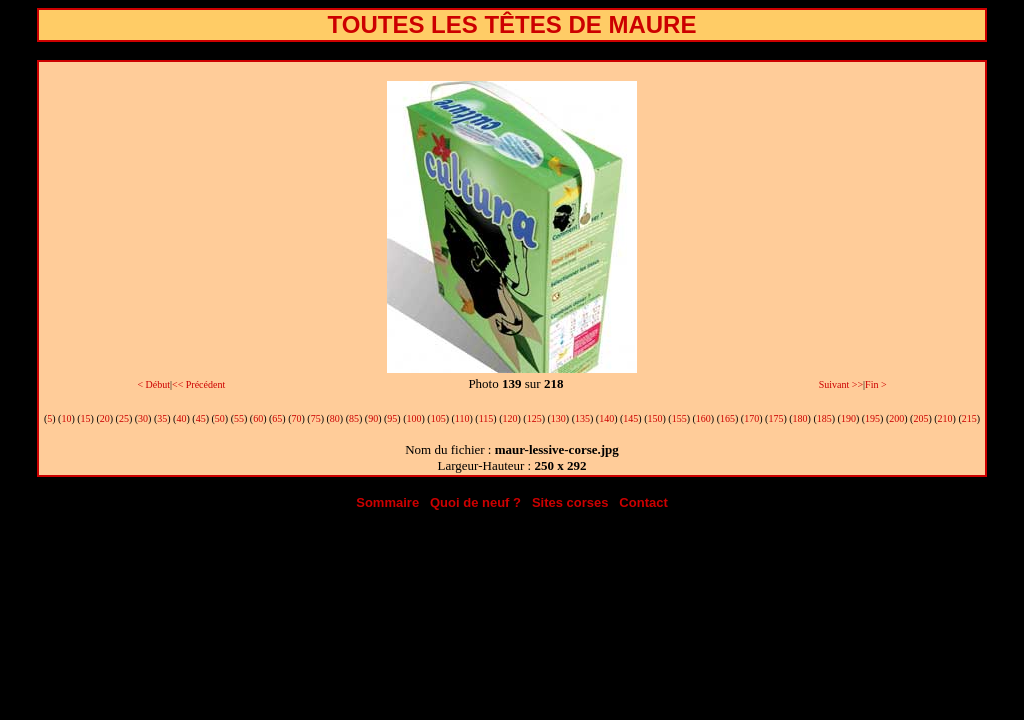 The image size is (1024, 720). What do you see at coordinates (462, 418) in the screenshot?
I see `110` at bounding box center [462, 418].